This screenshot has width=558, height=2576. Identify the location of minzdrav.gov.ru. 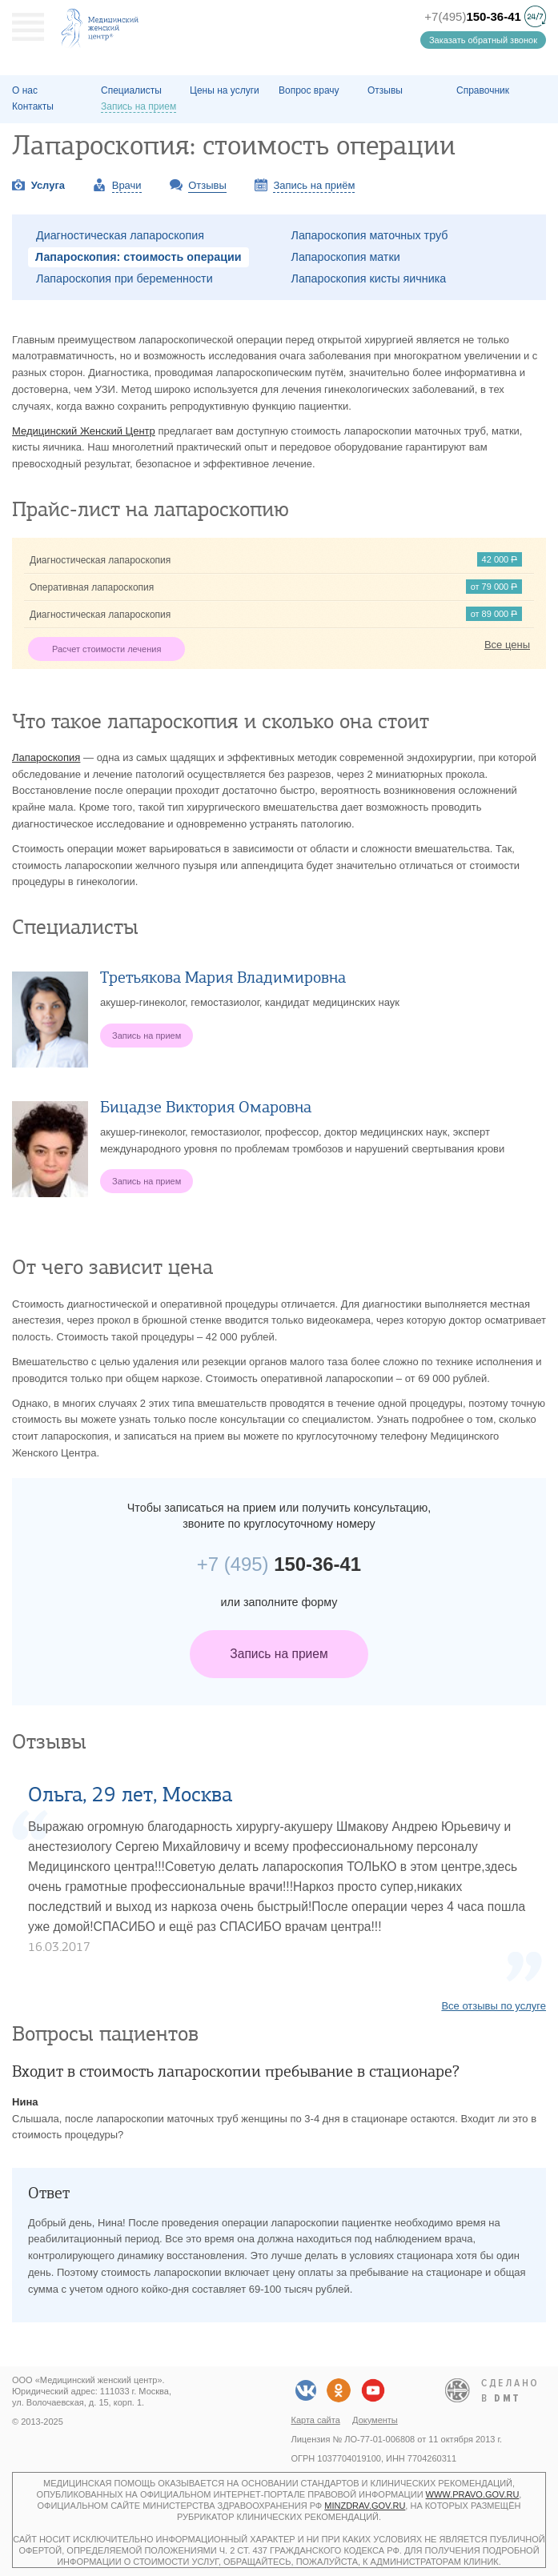
(364, 2505).